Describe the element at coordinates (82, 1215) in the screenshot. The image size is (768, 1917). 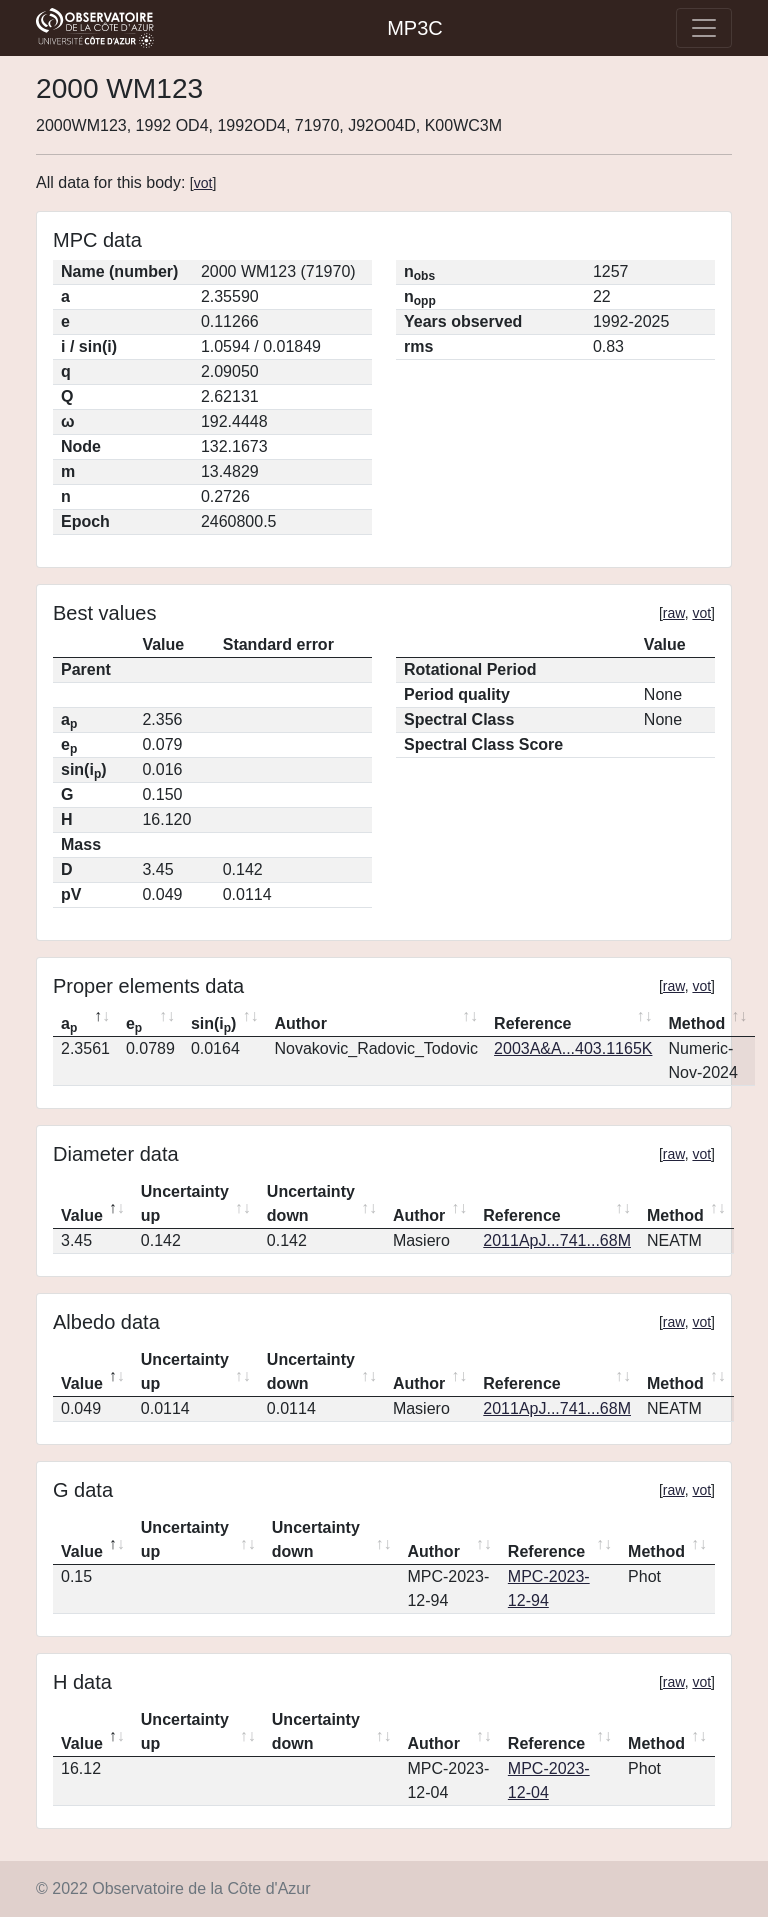
I see `Value [Value: activate to sort column descending]` at that location.